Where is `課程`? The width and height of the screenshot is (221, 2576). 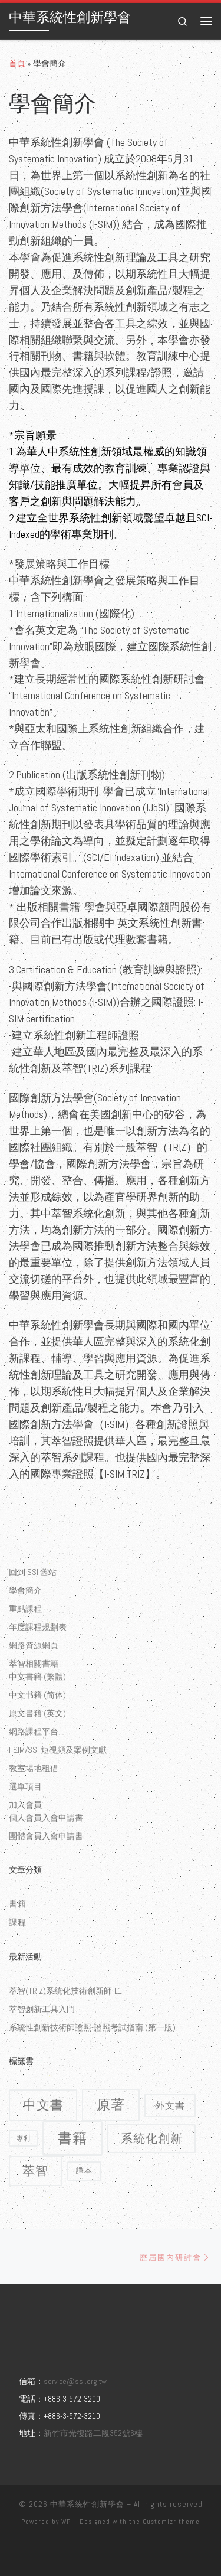 課程 is located at coordinates (18, 1922).